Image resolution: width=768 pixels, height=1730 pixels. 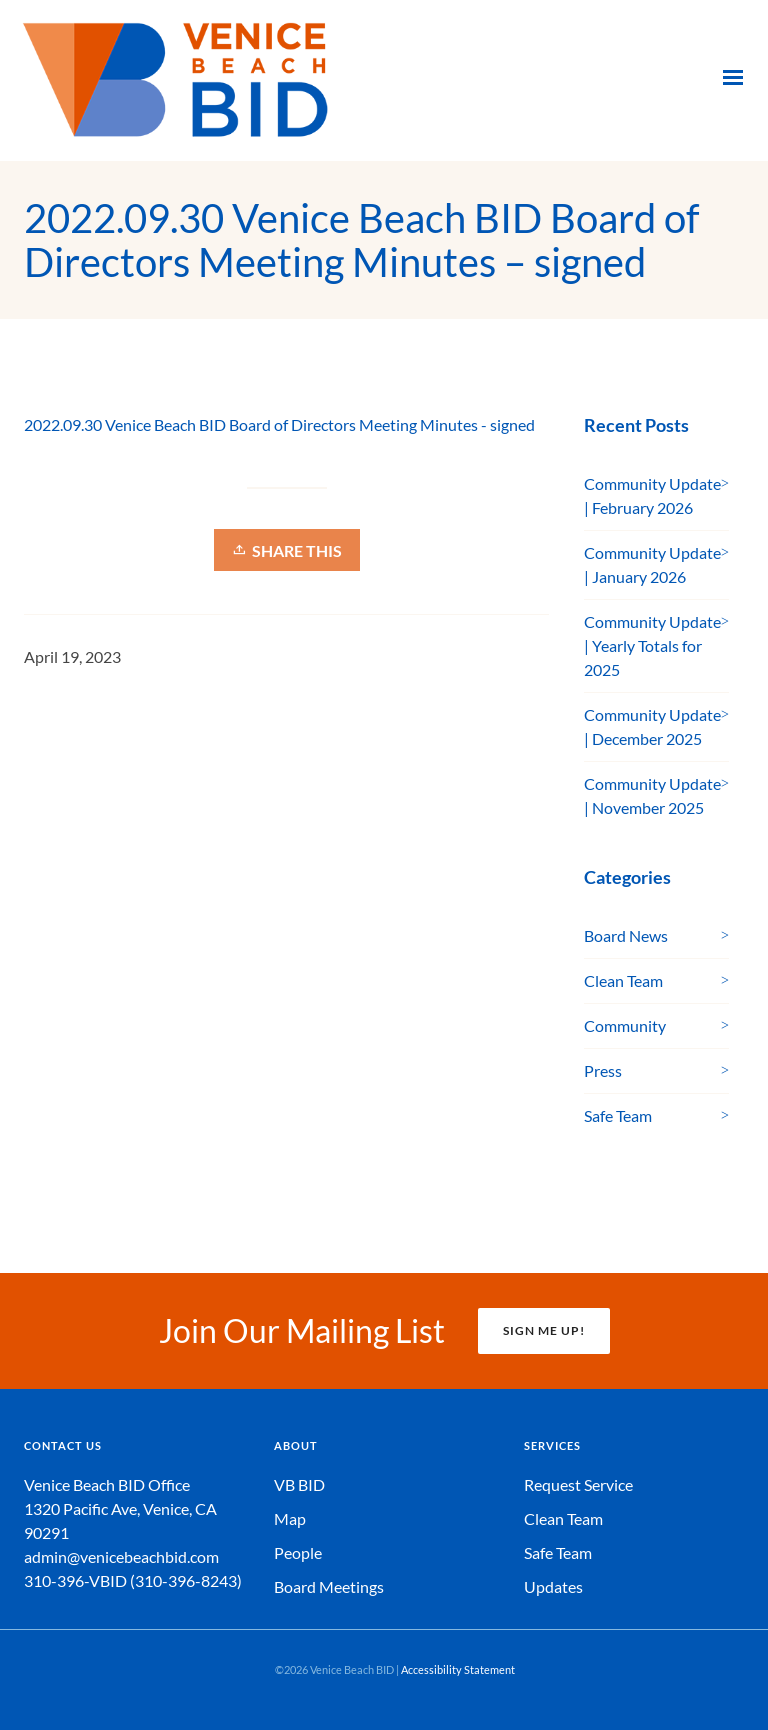 I want to click on Map, so click(x=290, y=1518).